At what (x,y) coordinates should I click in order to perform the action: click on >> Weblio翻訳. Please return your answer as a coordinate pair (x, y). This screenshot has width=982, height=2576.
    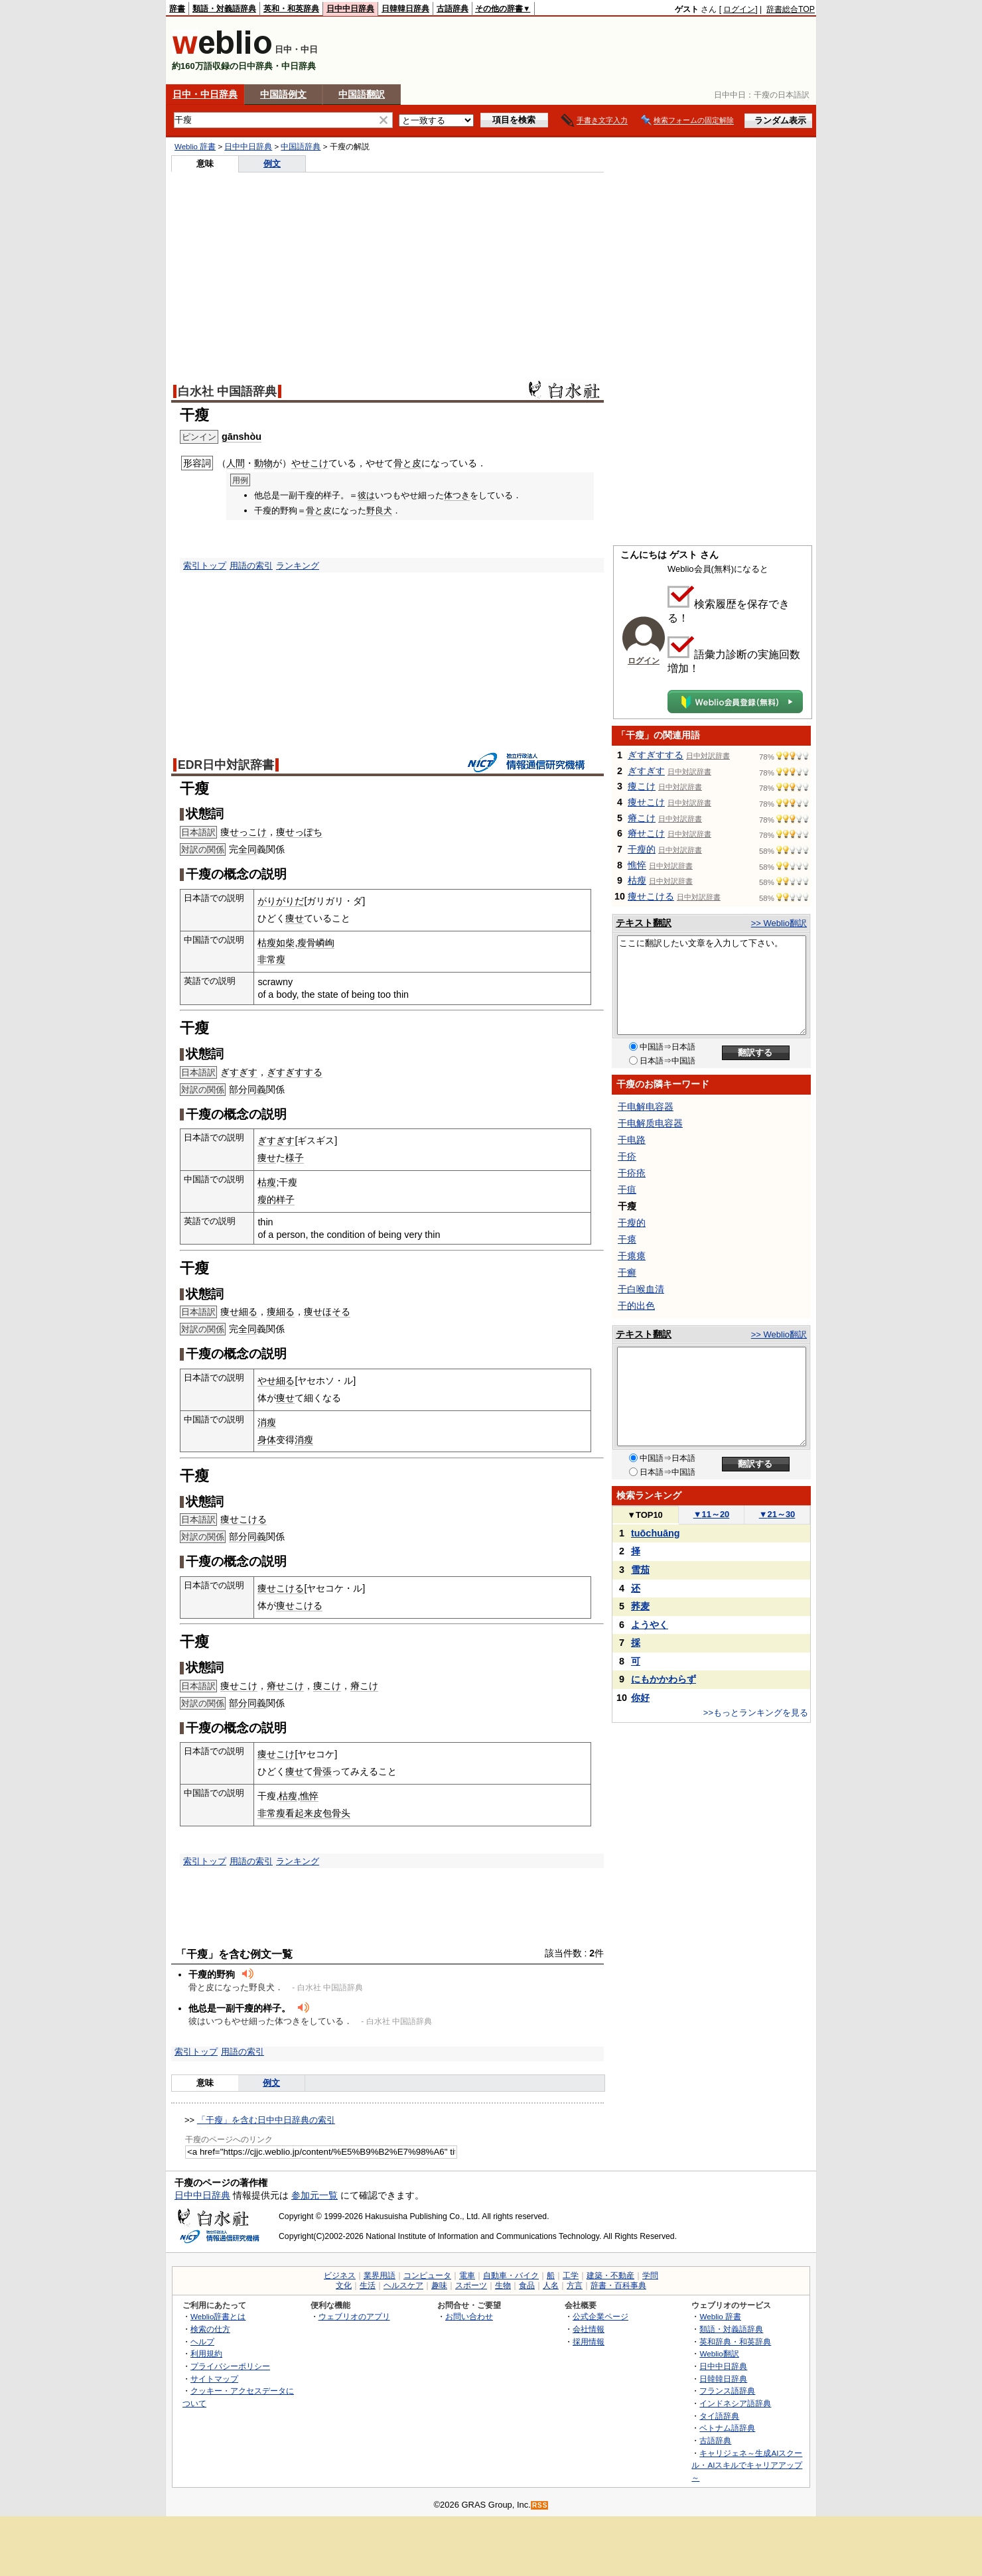
    Looking at the image, I should click on (779, 923).